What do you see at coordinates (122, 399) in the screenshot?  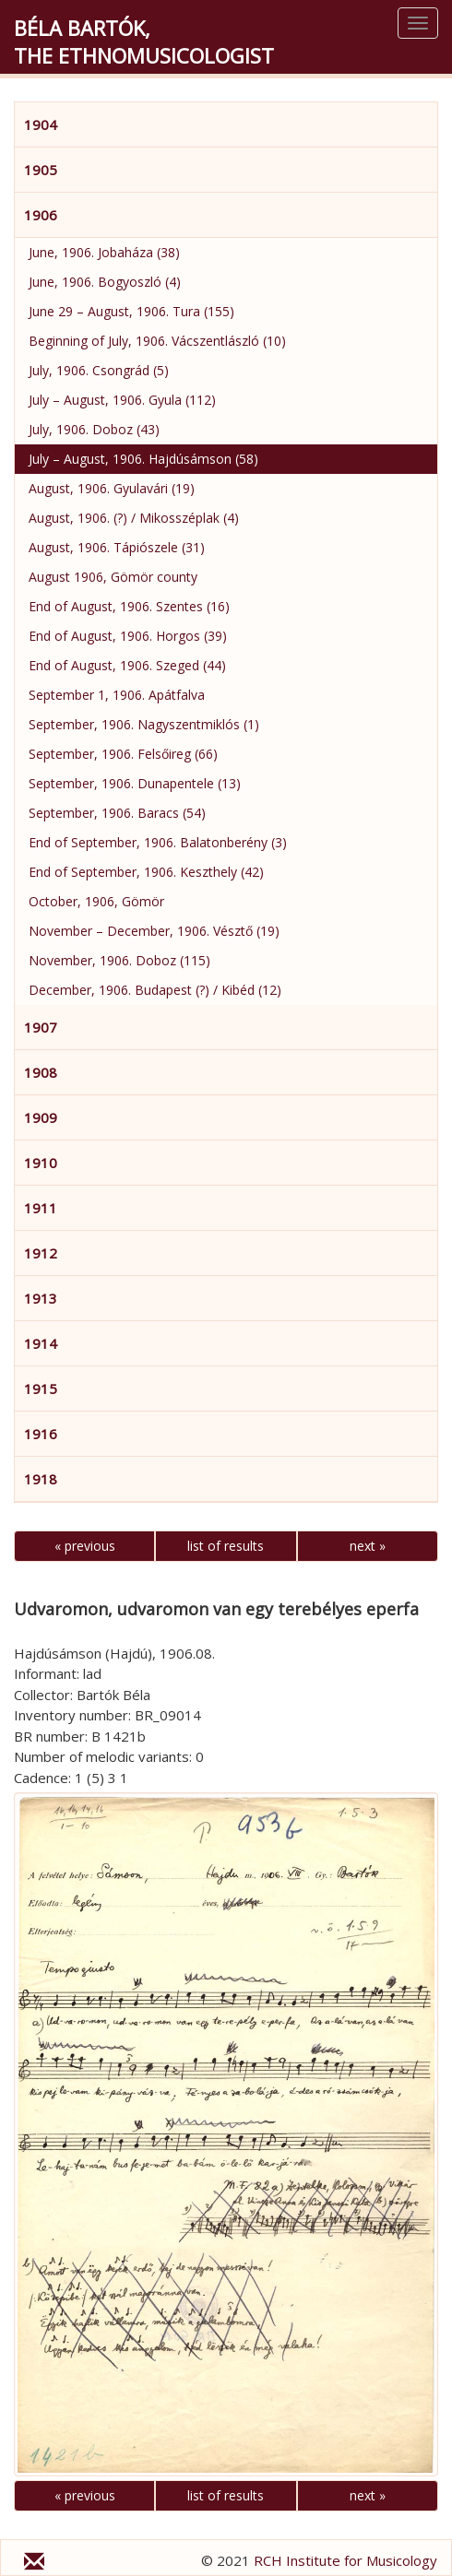 I see `July – August, 1906. Gyula (112)` at bounding box center [122, 399].